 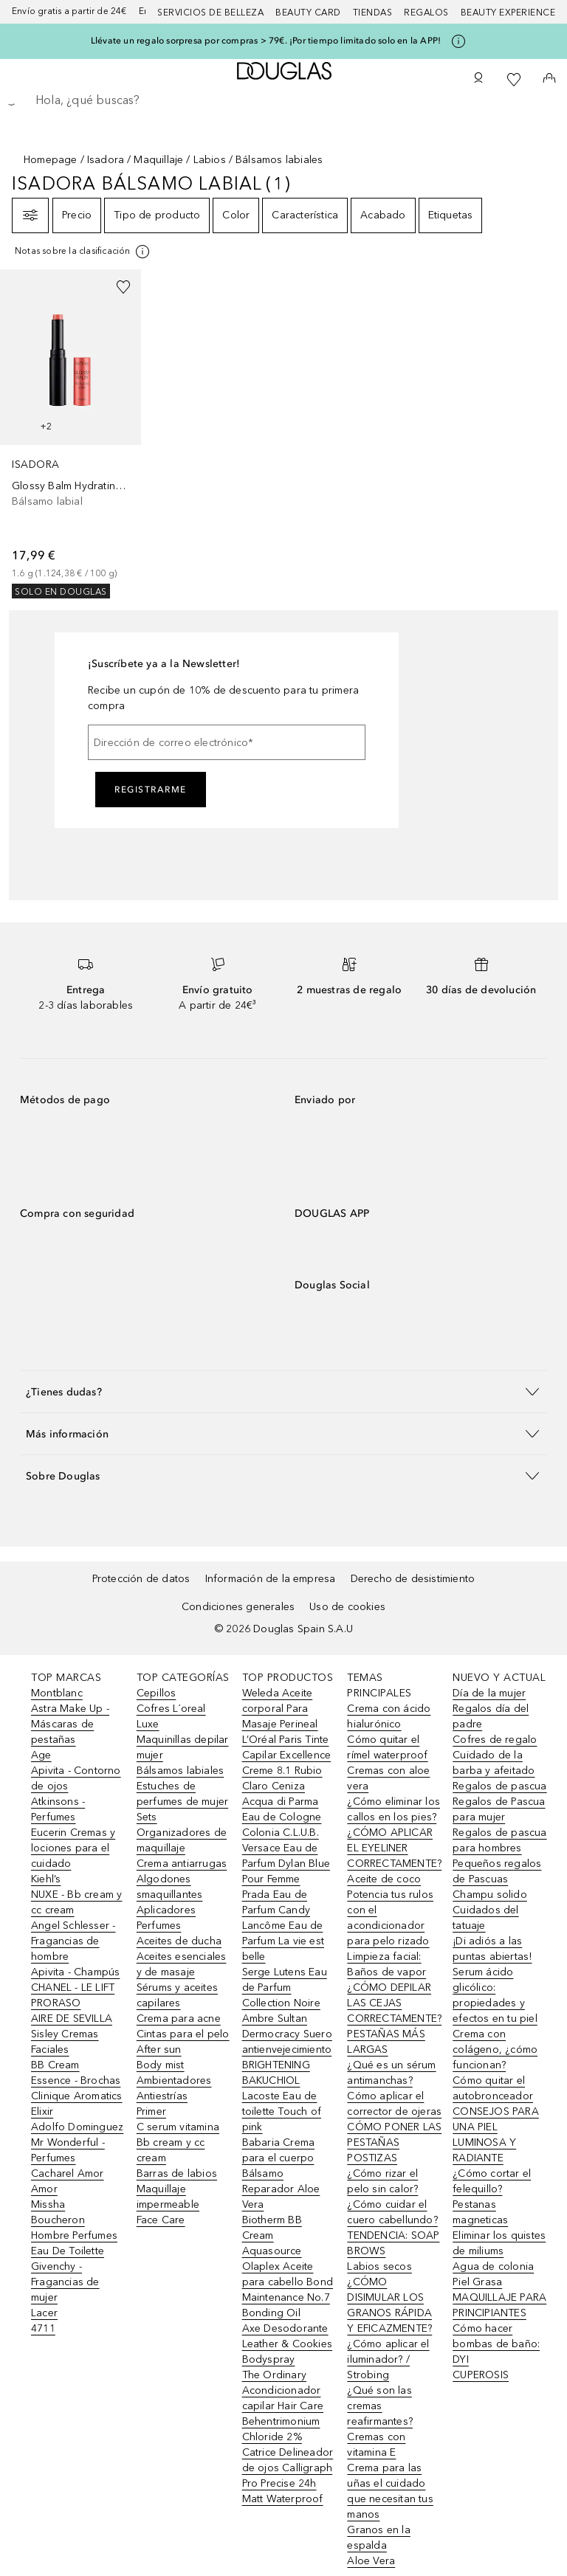 What do you see at coordinates (179, 2018) in the screenshot?
I see `Crema para acne` at bounding box center [179, 2018].